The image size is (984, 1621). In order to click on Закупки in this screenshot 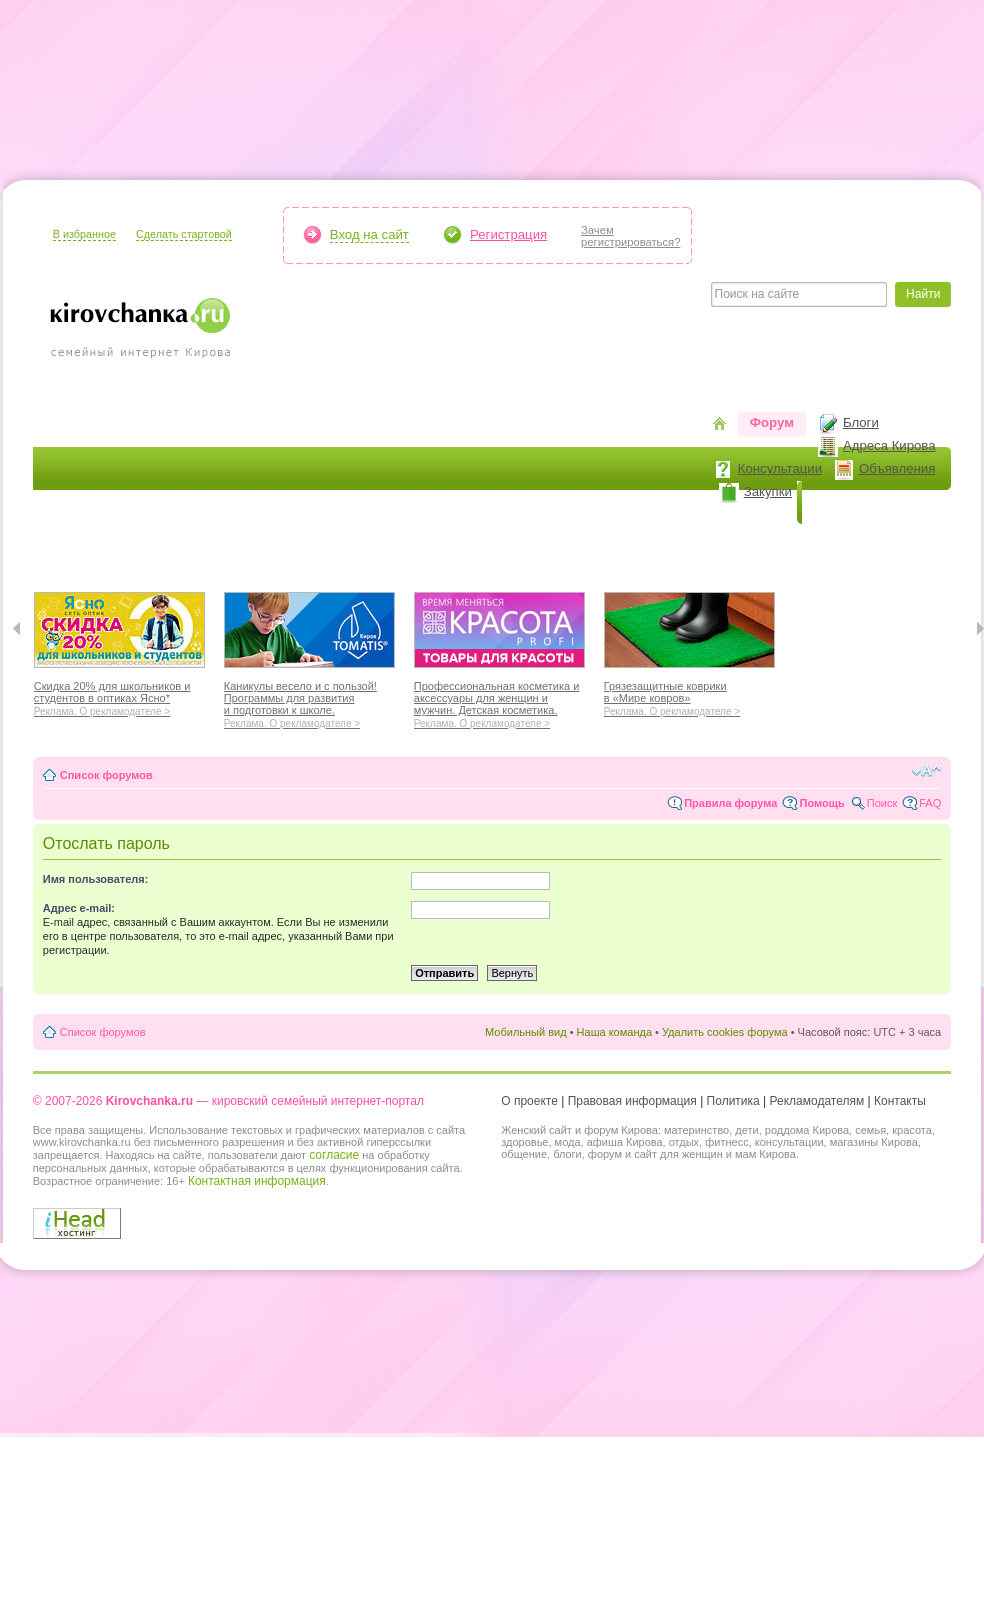, I will do `click(768, 491)`.